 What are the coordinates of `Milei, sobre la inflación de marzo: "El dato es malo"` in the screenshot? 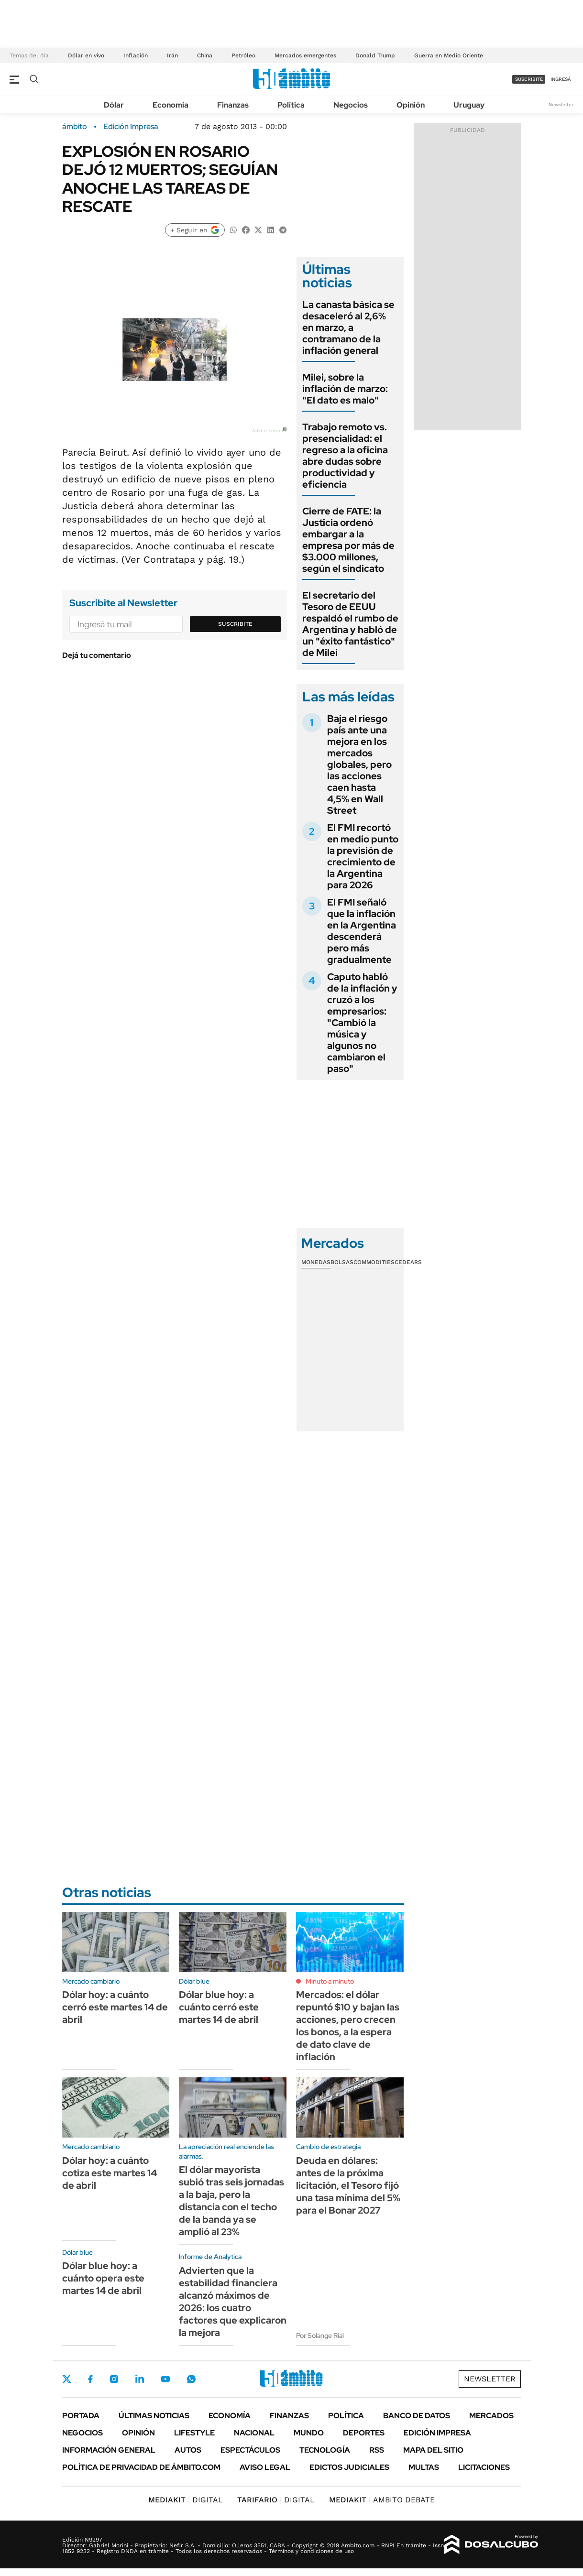 It's located at (345, 388).